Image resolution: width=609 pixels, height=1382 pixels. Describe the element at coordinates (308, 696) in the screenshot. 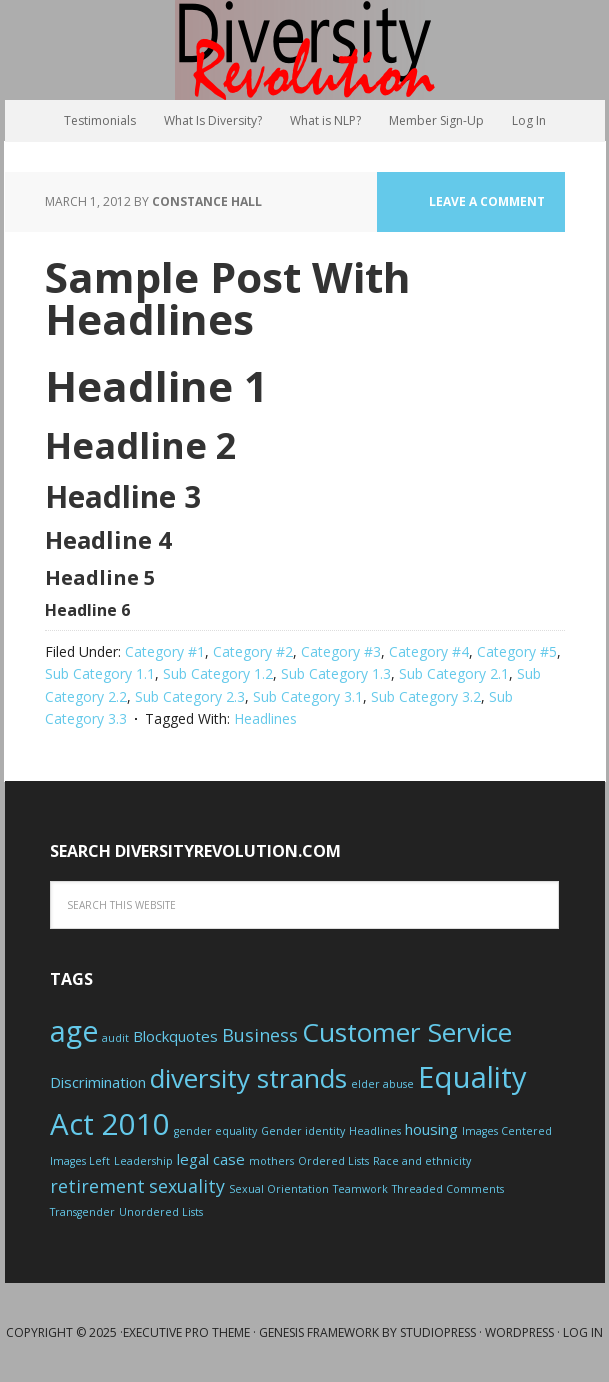

I see `Sub Category 3.1` at that location.